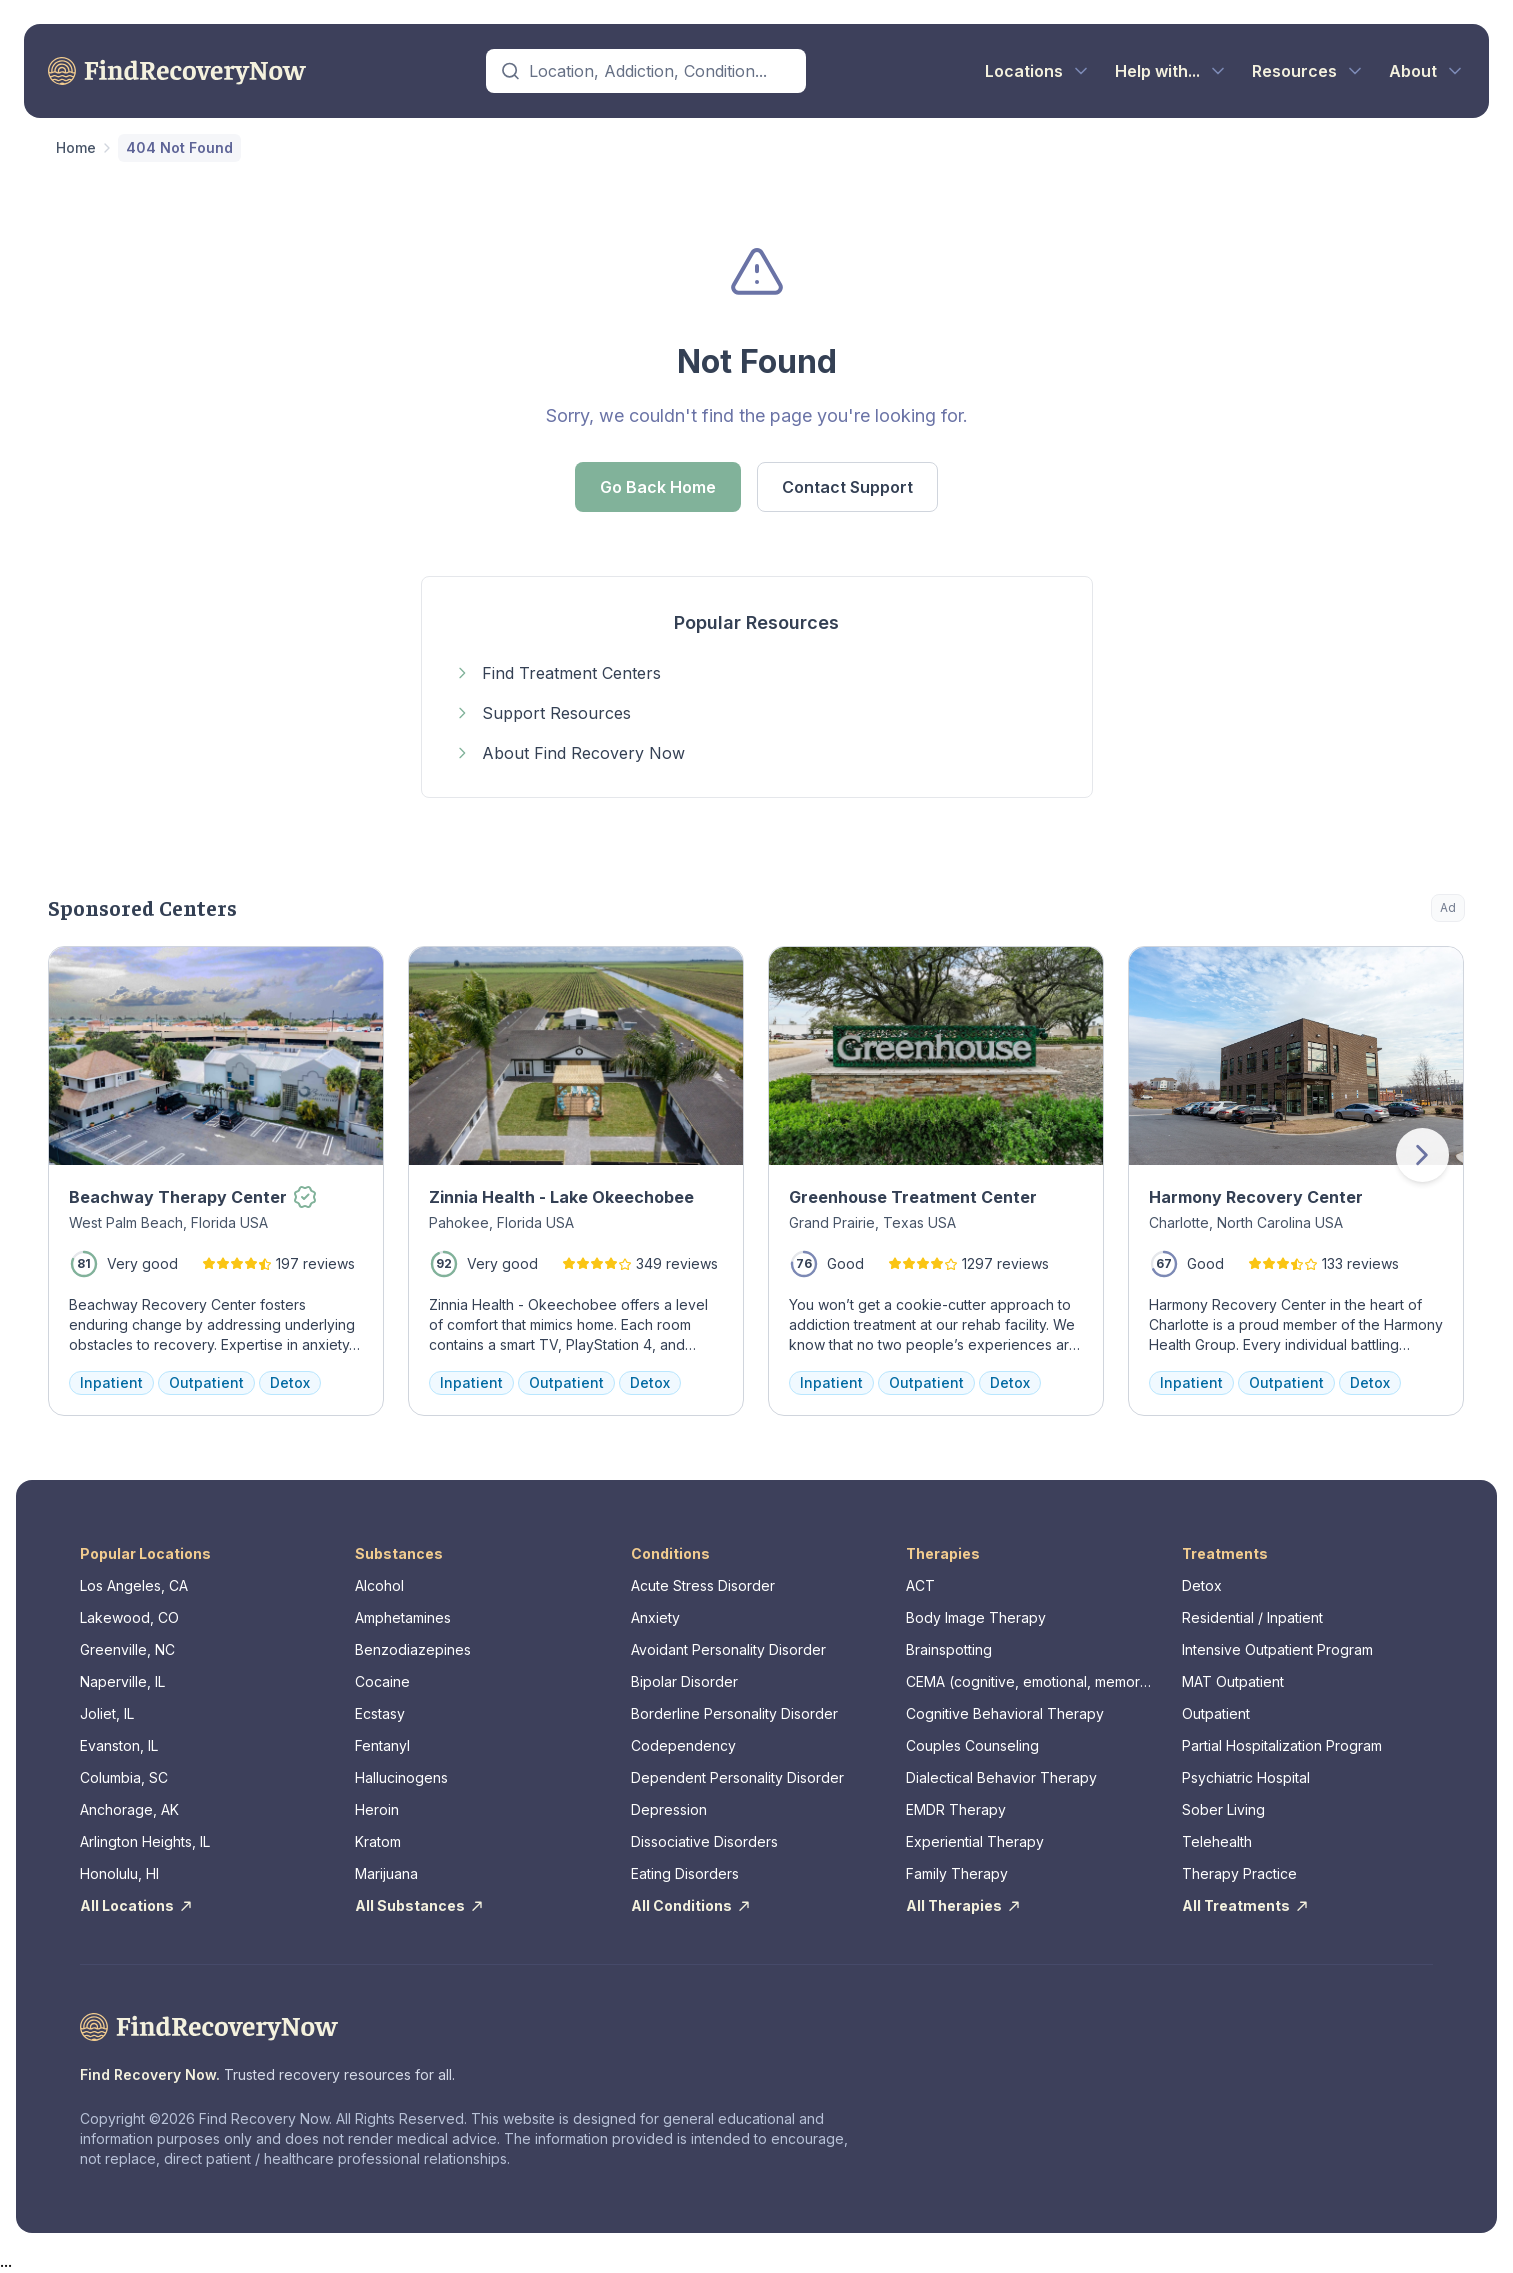 The width and height of the screenshot is (1513, 2273). Describe the element at coordinates (1252, 1617) in the screenshot. I see `Residential / Inpatient` at that location.